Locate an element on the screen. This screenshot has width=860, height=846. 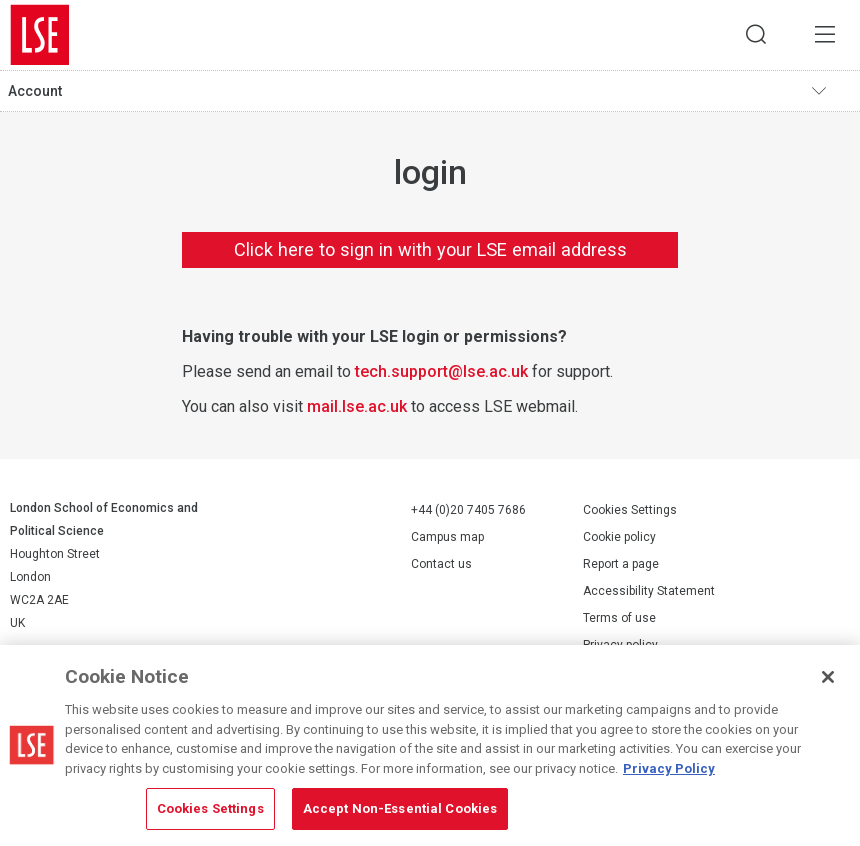
Account is located at coordinates (35, 91).